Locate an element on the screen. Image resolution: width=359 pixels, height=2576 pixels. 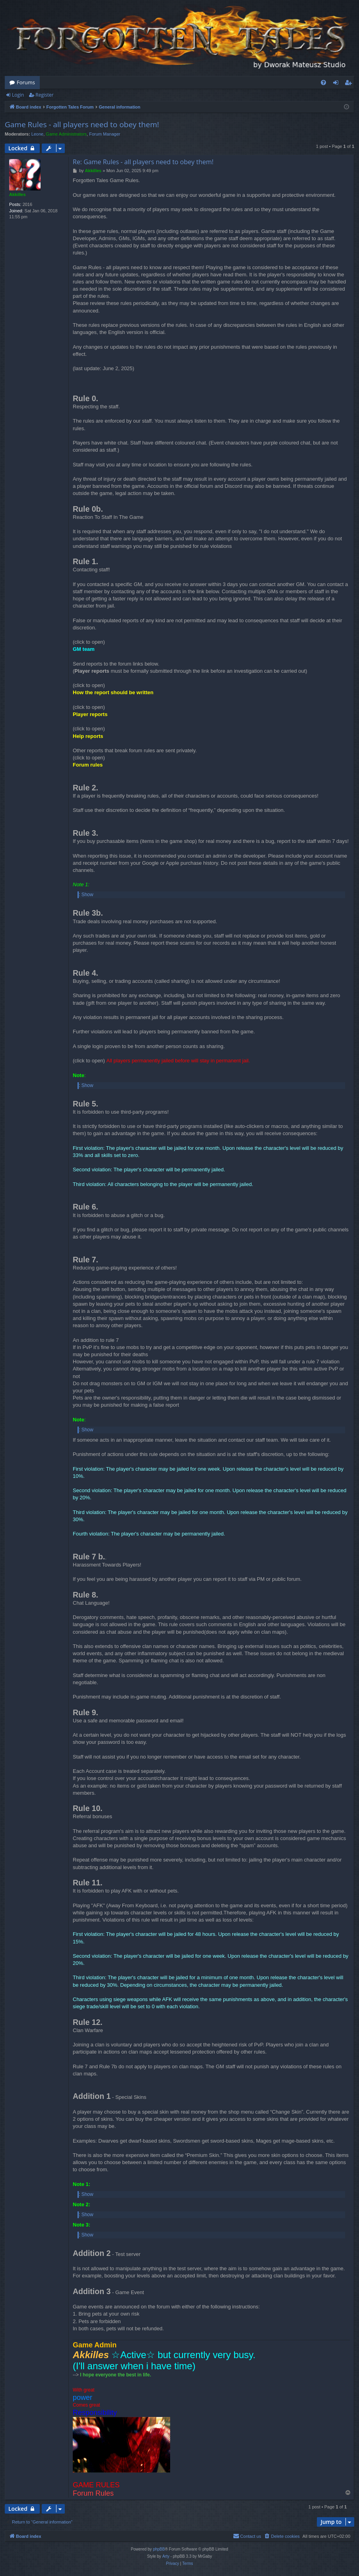
Register [menuitem] is located at coordinates (349, 84).